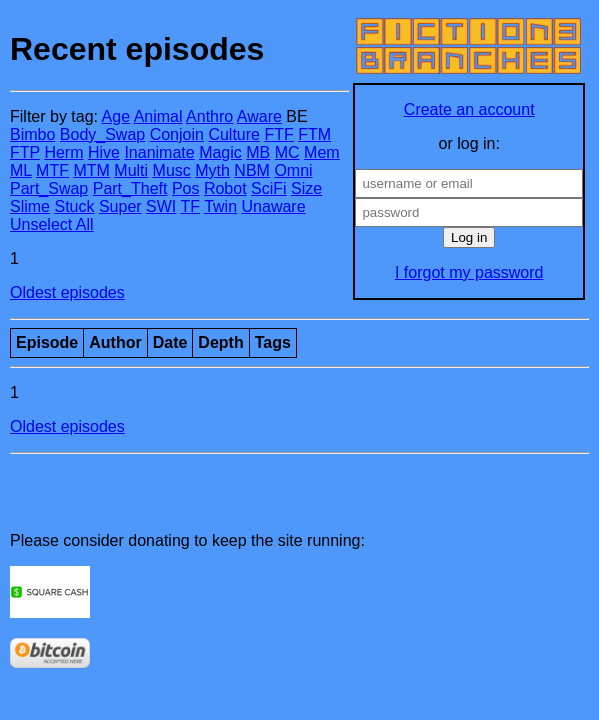  Describe the element at coordinates (116, 116) in the screenshot. I see `Age` at that location.